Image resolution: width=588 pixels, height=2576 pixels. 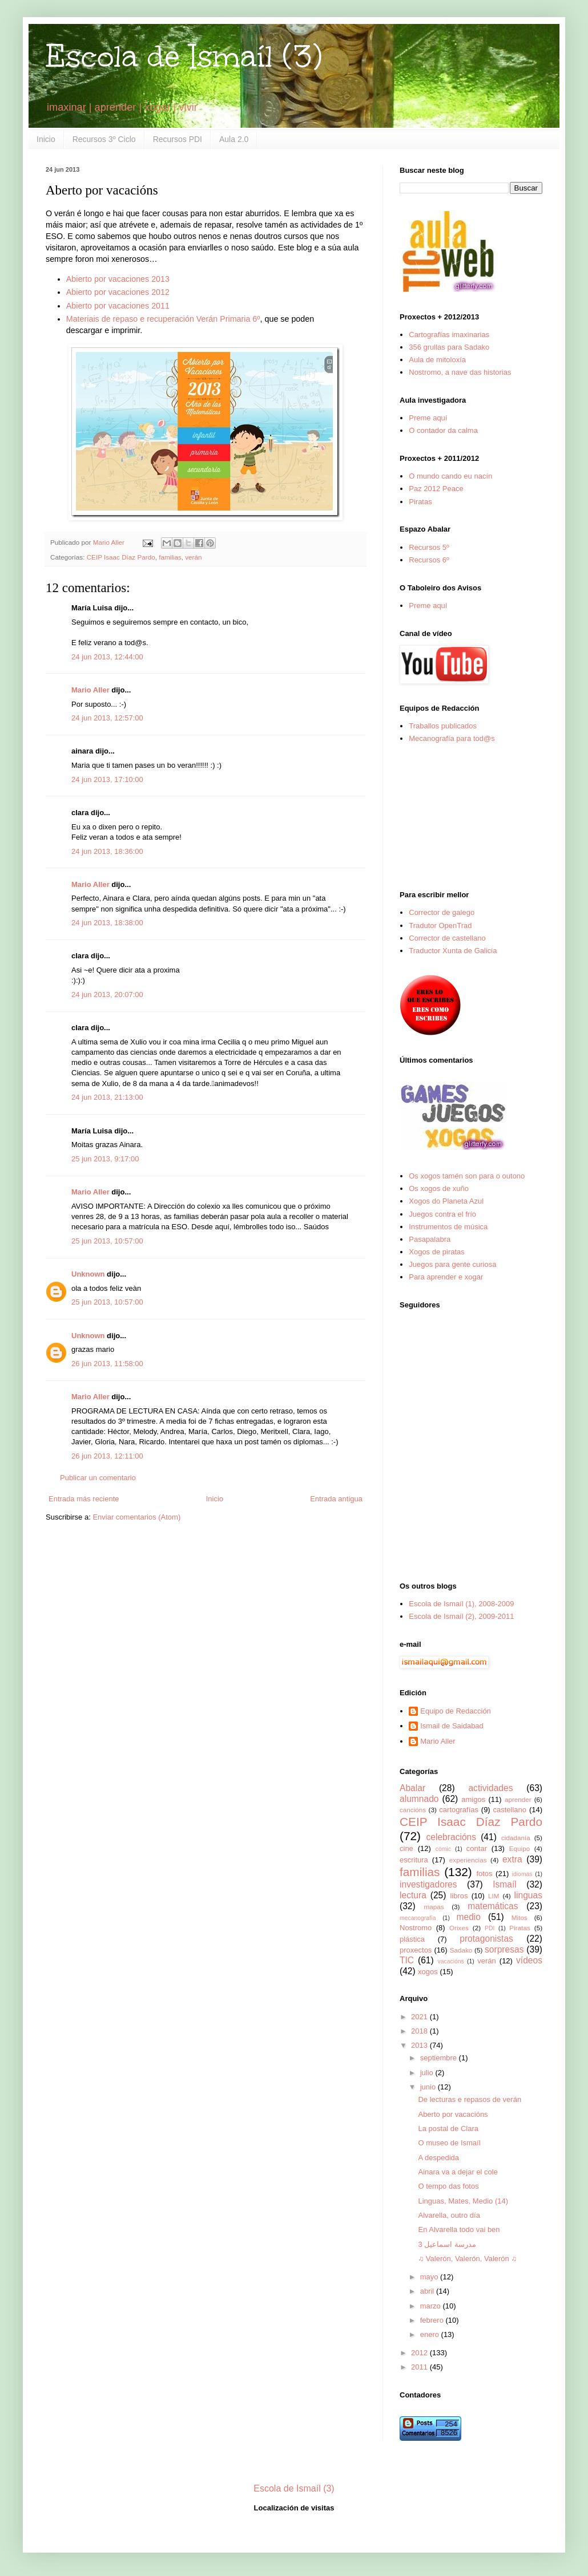 I want to click on Unknown, so click(x=88, y=1274).